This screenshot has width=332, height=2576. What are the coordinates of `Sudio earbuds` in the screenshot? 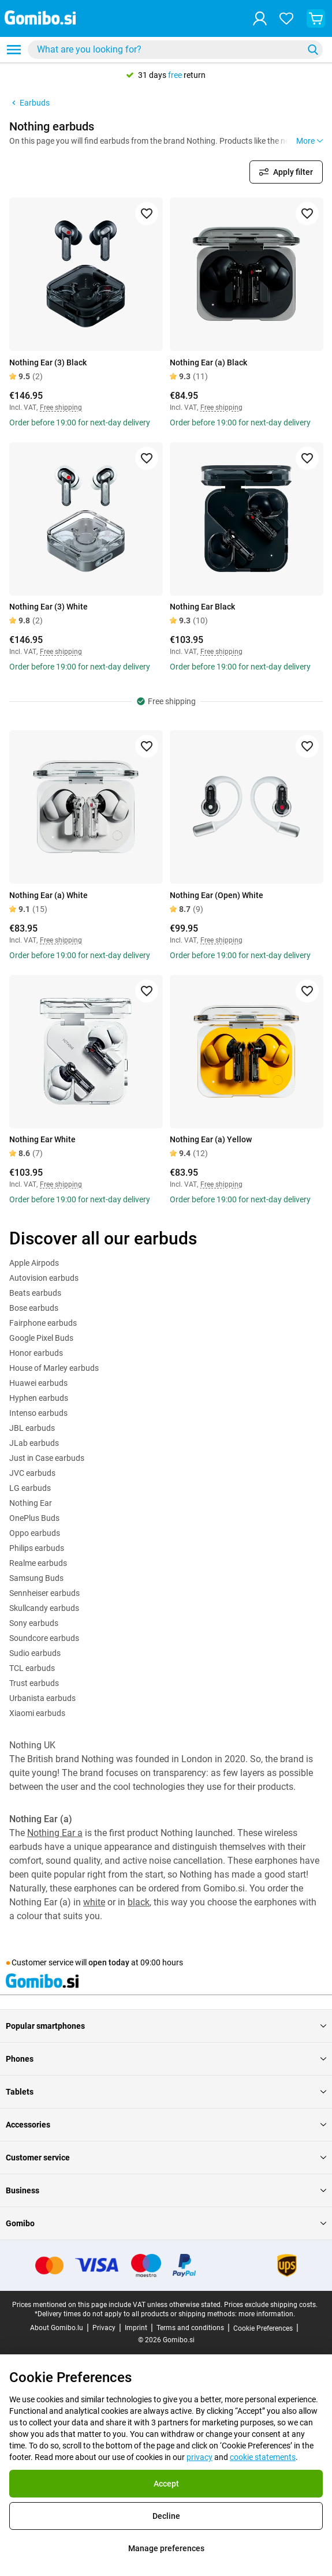 It's located at (35, 1653).